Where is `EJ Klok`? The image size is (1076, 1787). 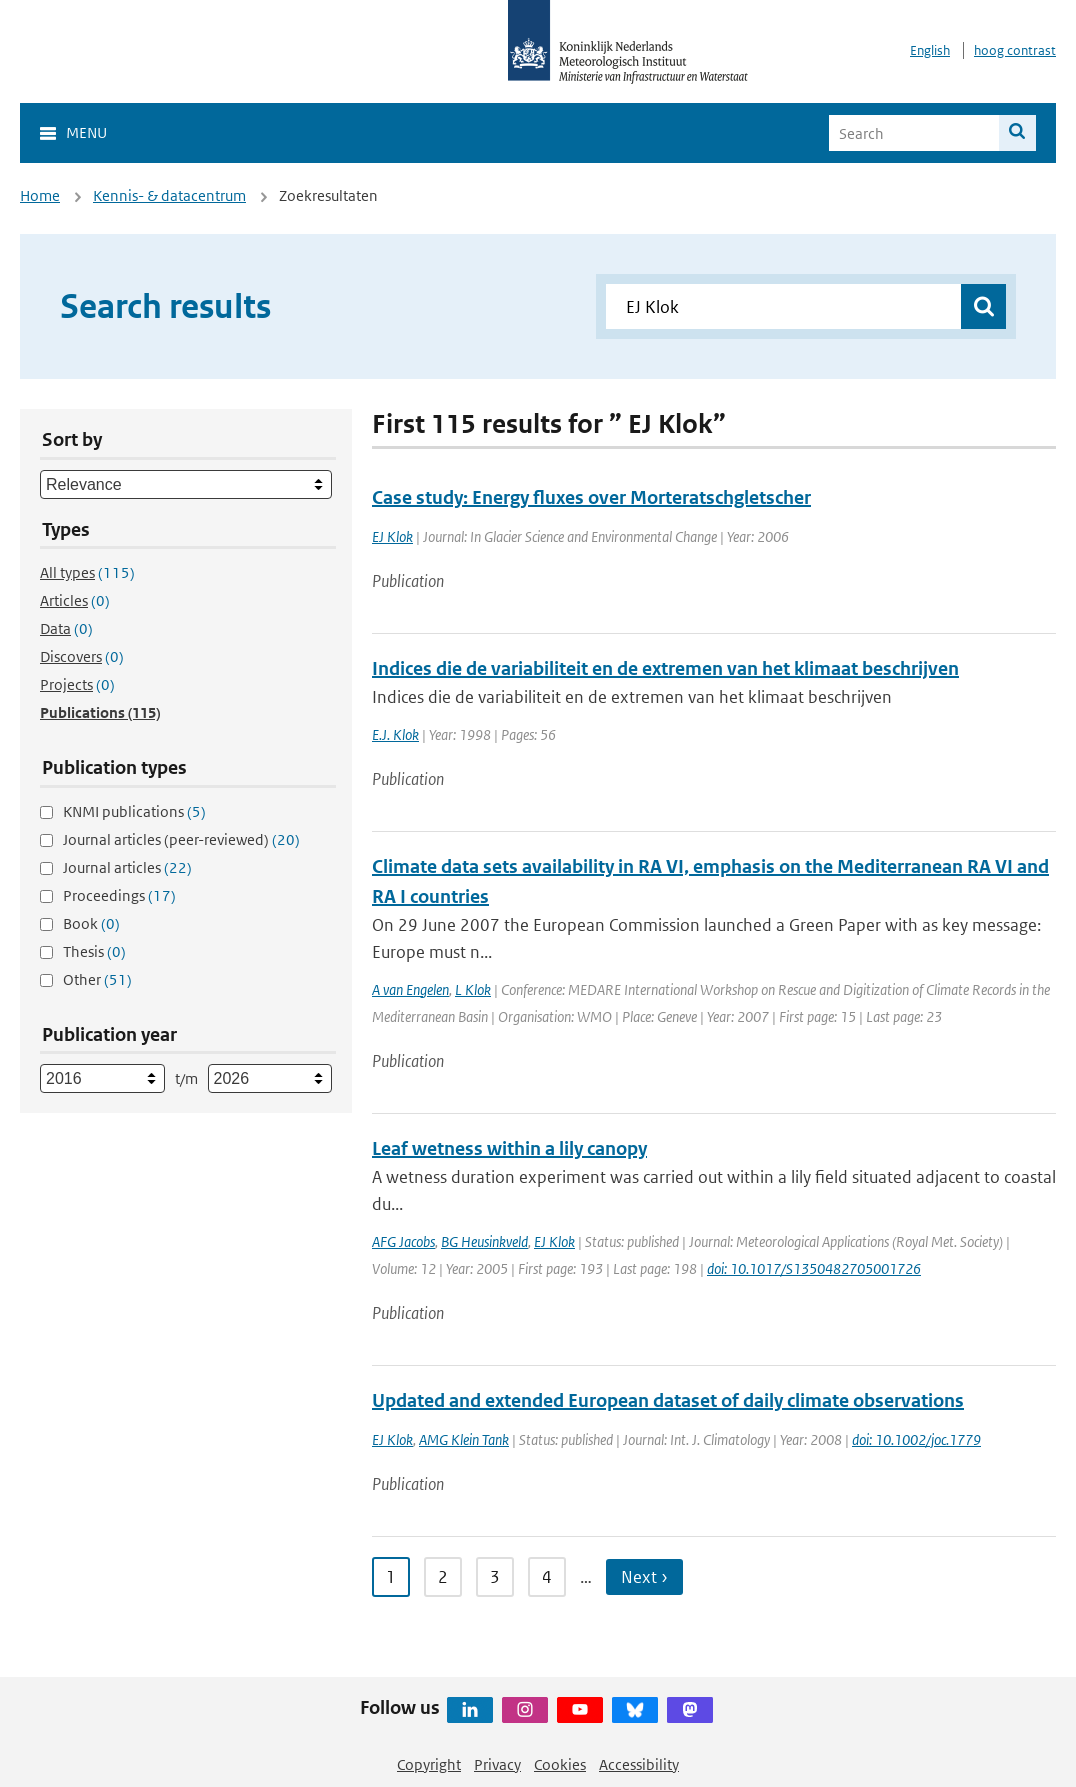 EJ Klok is located at coordinates (392, 536).